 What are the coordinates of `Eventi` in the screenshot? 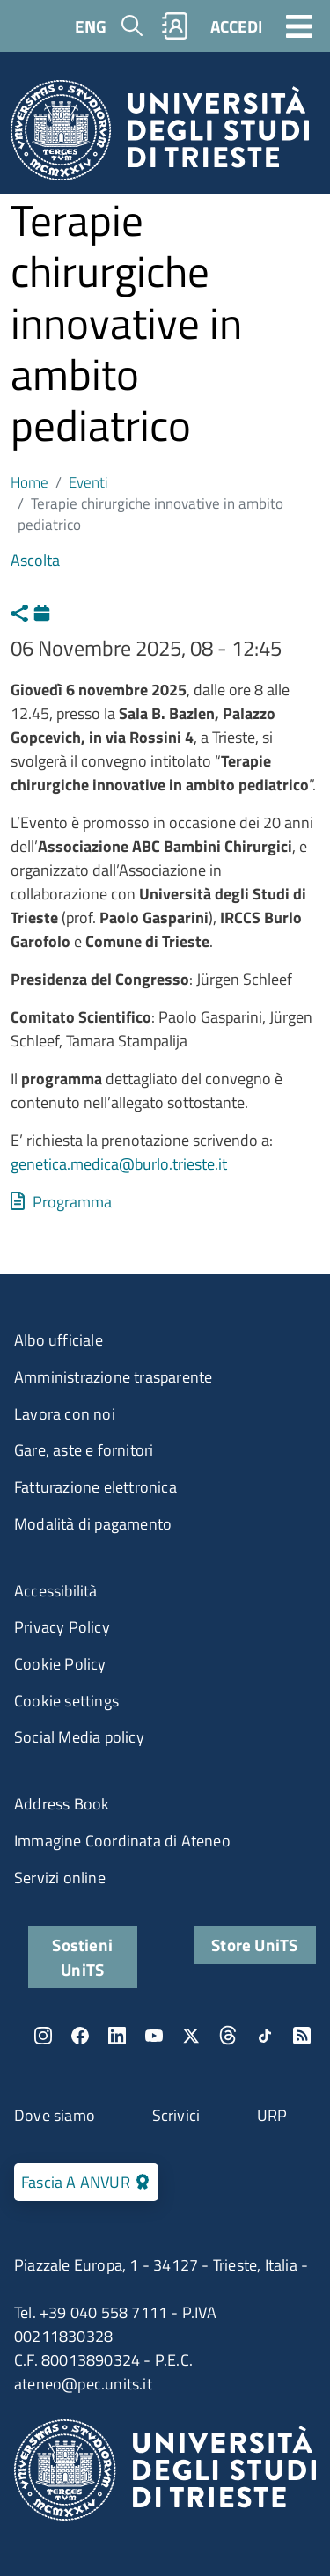 It's located at (88, 482).